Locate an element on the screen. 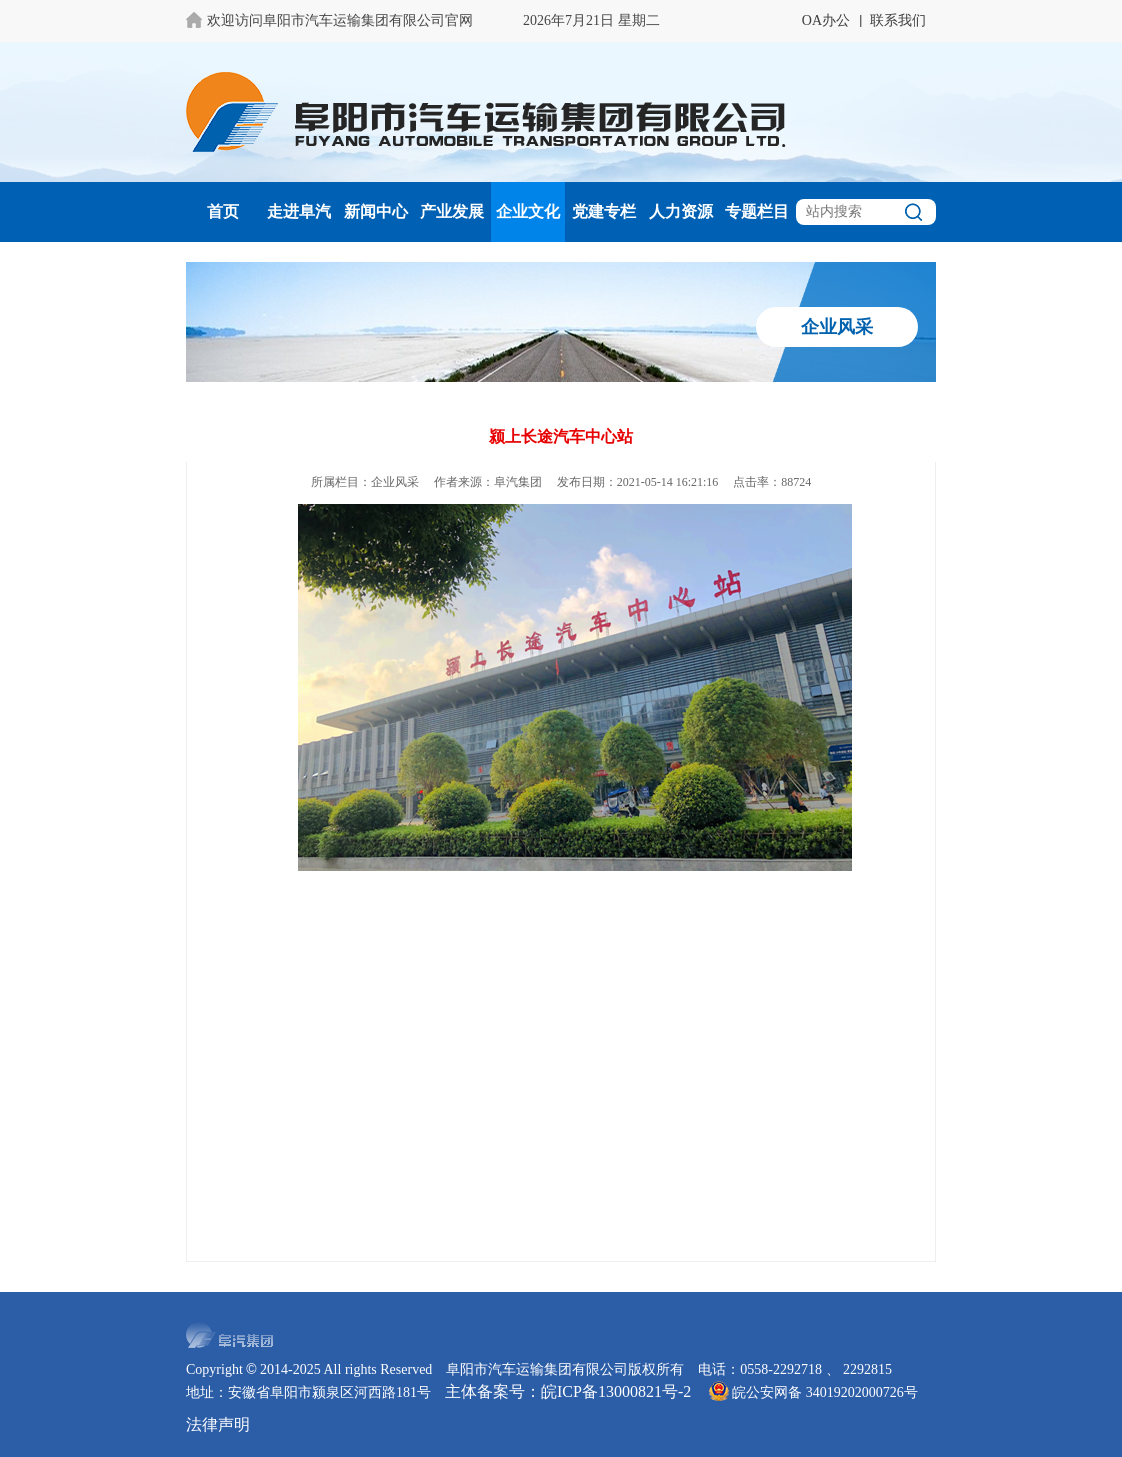 The image size is (1122, 1457). 法律声明 is located at coordinates (218, 1424).